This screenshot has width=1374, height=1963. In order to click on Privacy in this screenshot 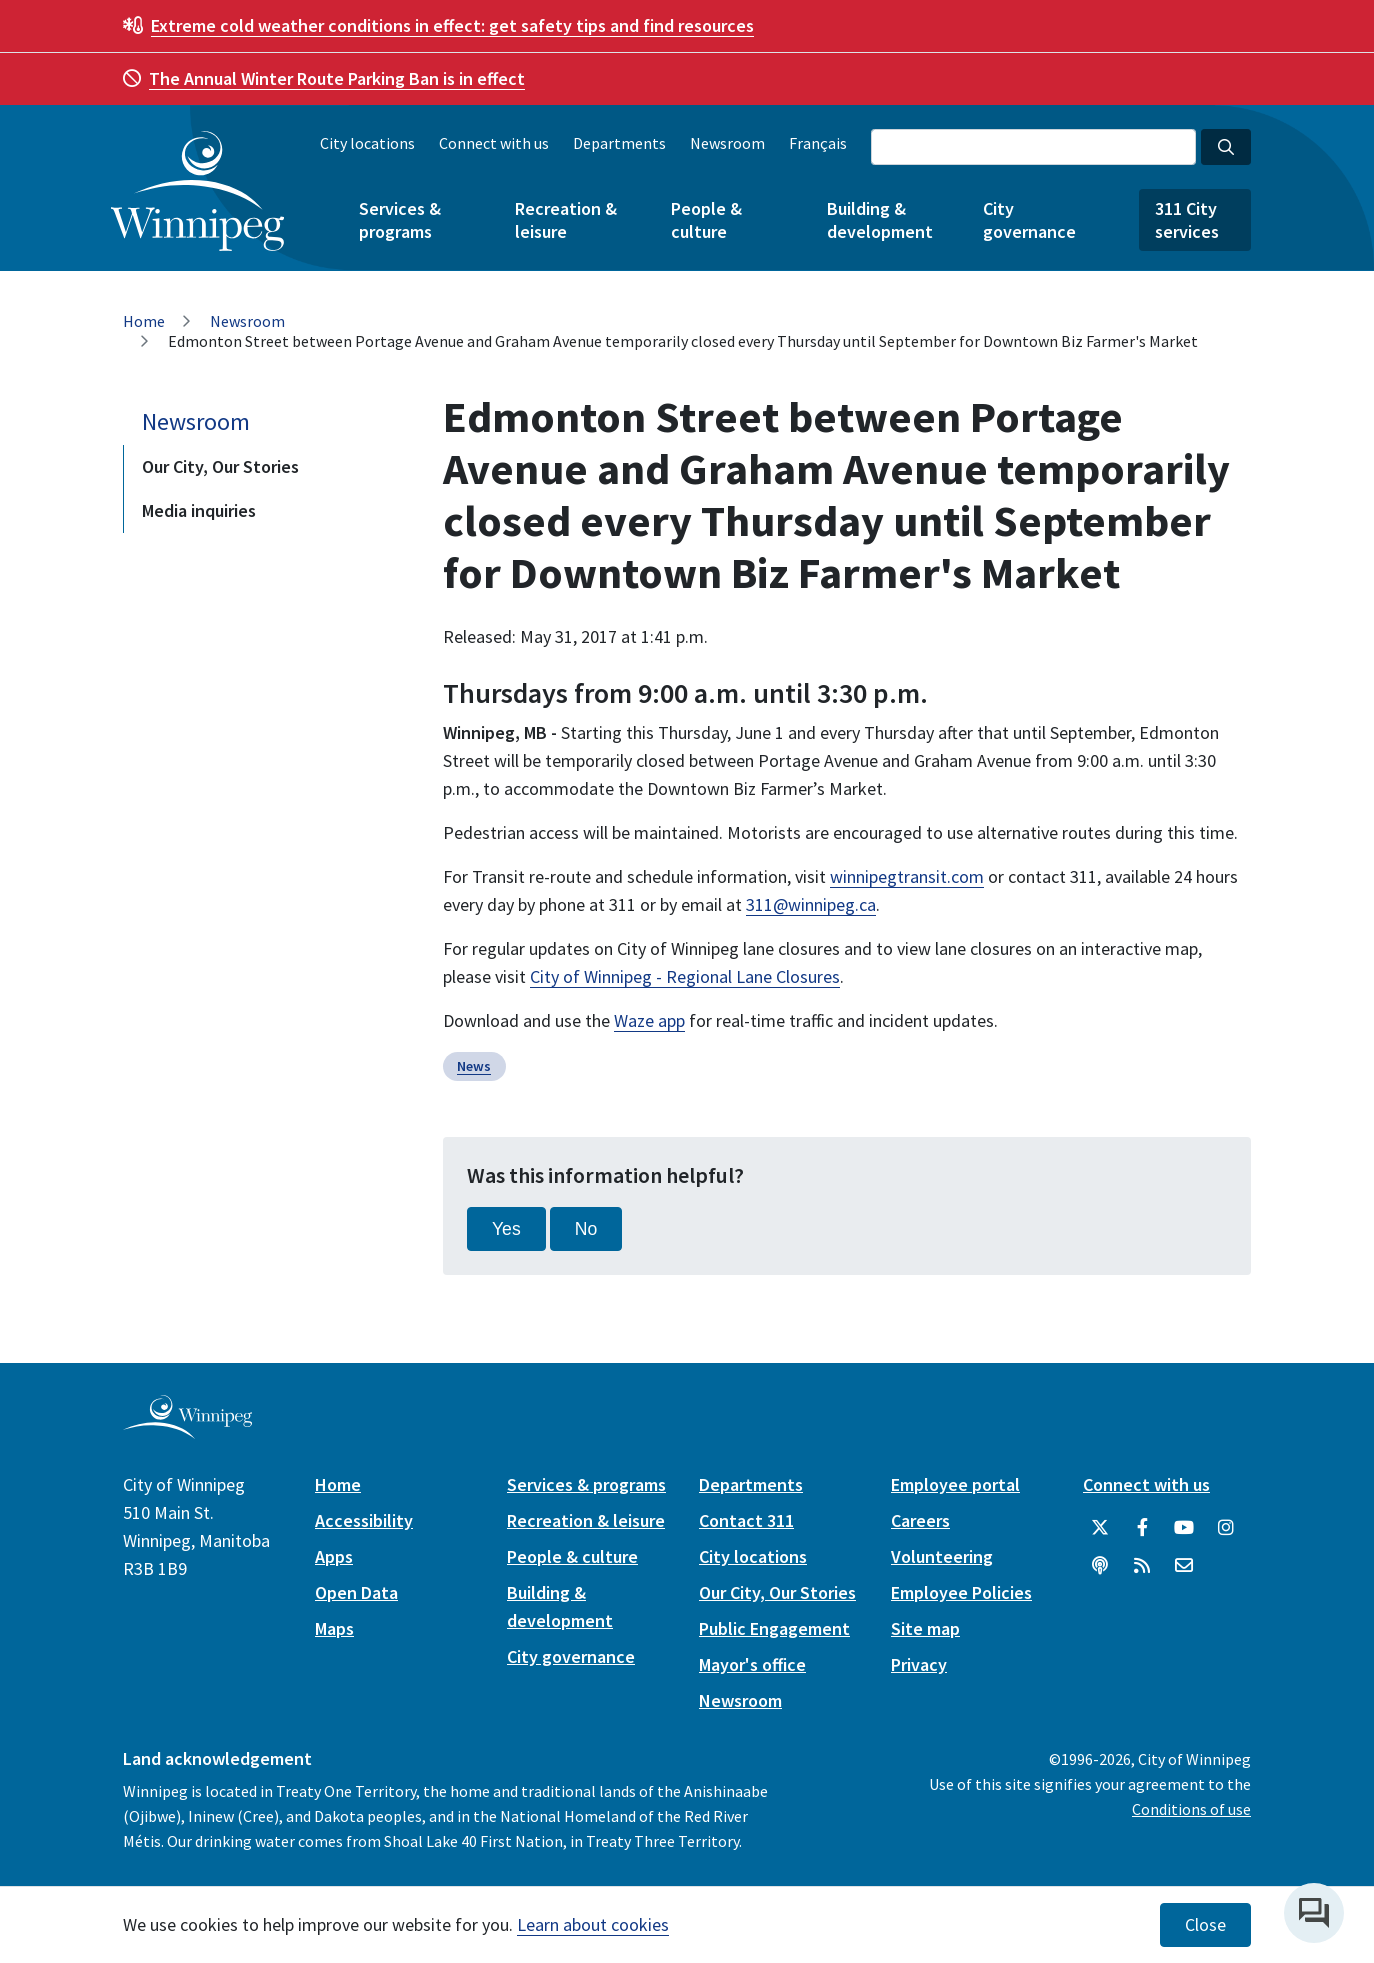, I will do `click(919, 1664)`.